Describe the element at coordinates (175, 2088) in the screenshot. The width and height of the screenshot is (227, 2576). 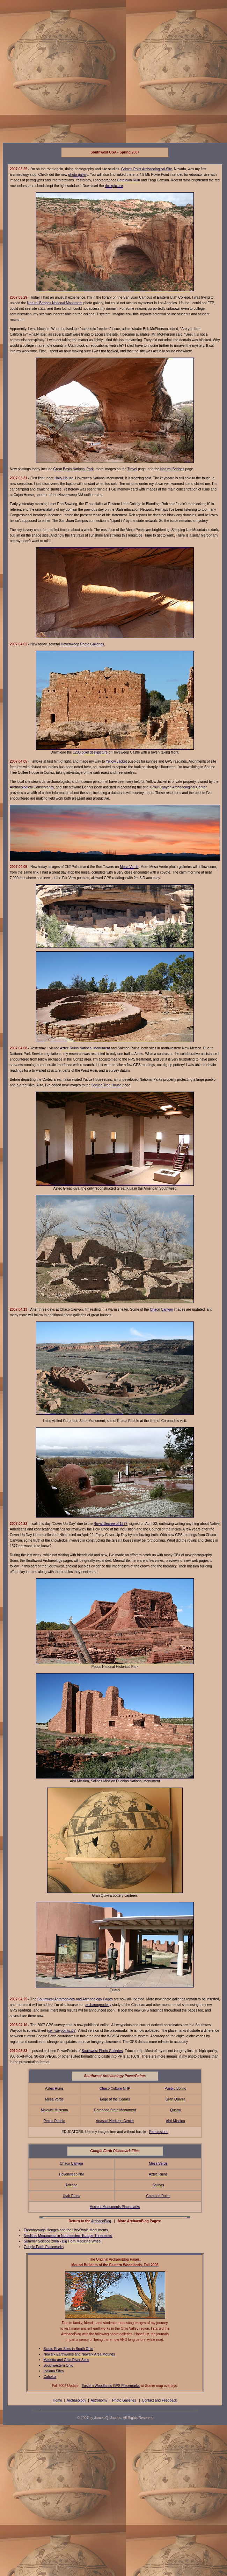
I see `Pueblo Bonito` at that location.